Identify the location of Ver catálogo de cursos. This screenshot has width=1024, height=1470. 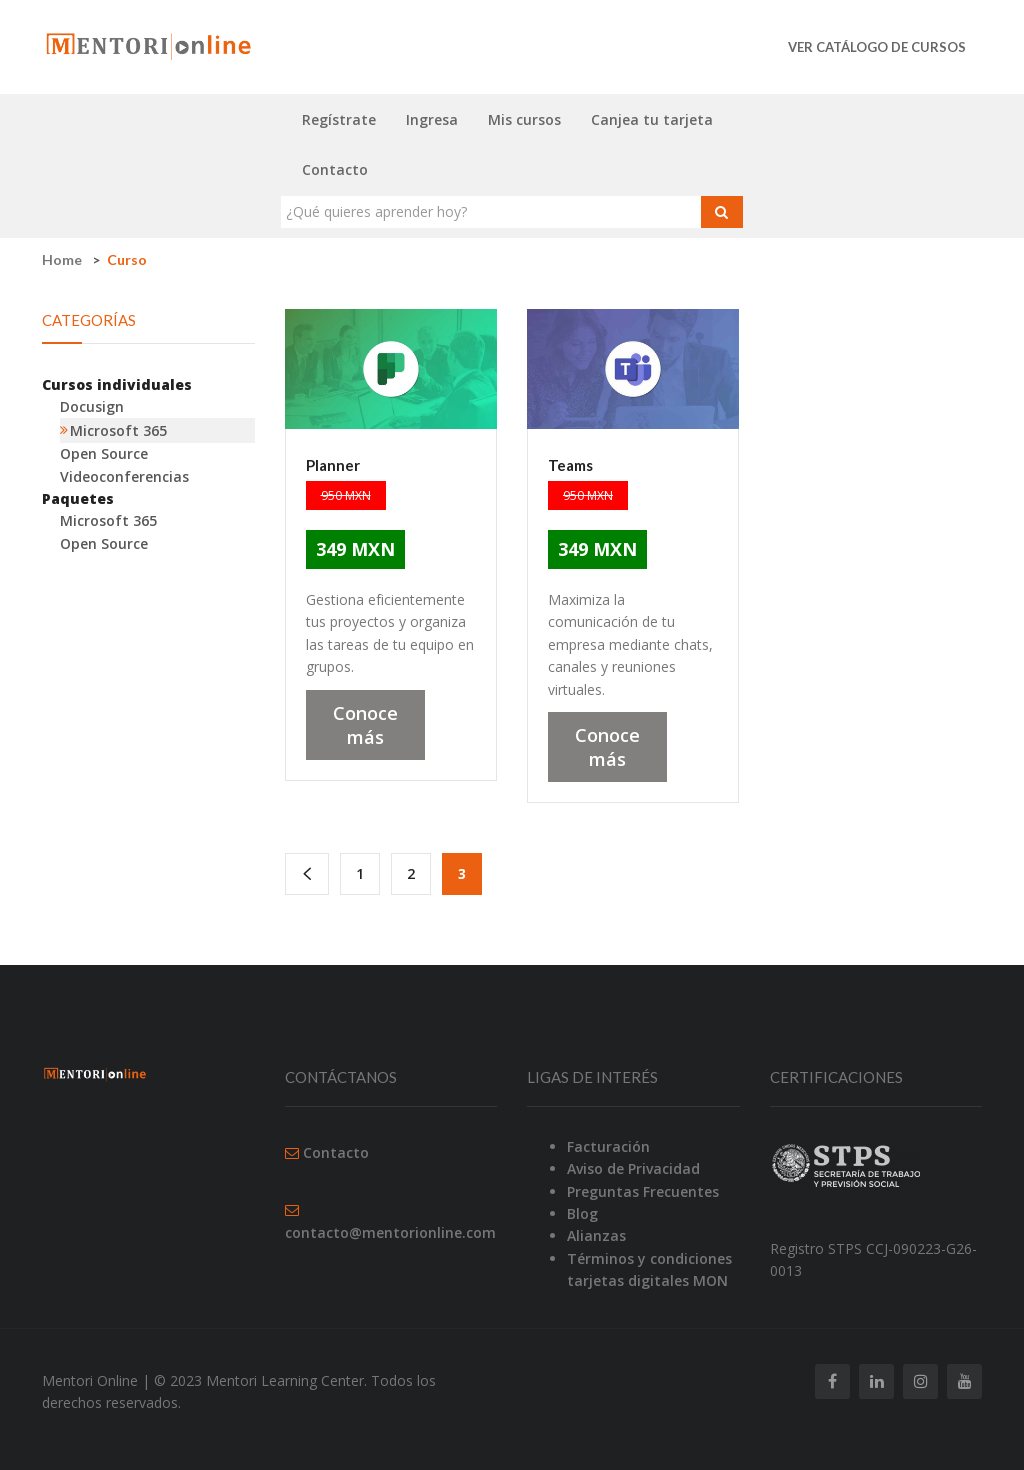
(877, 47).